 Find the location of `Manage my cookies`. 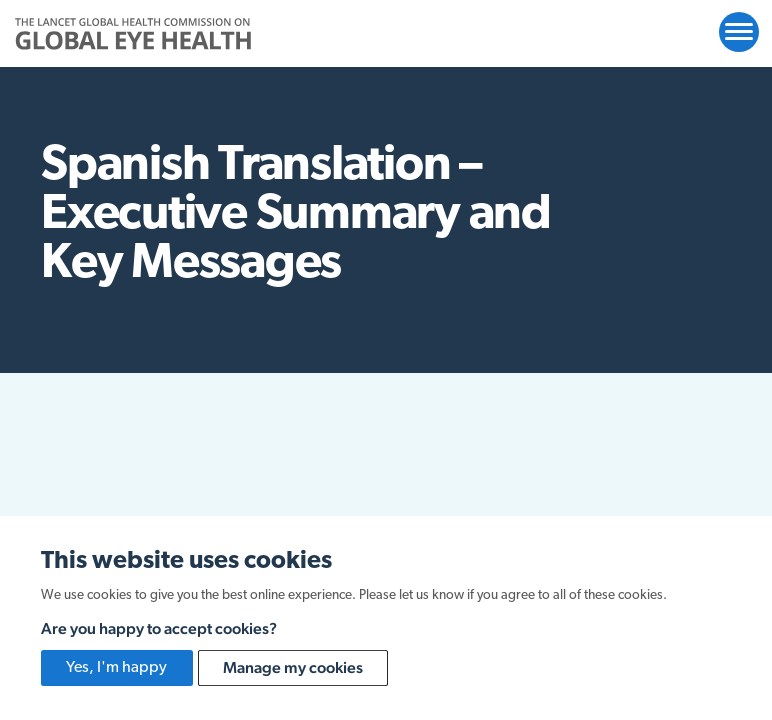

Manage my cookies is located at coordinates (293, 667).